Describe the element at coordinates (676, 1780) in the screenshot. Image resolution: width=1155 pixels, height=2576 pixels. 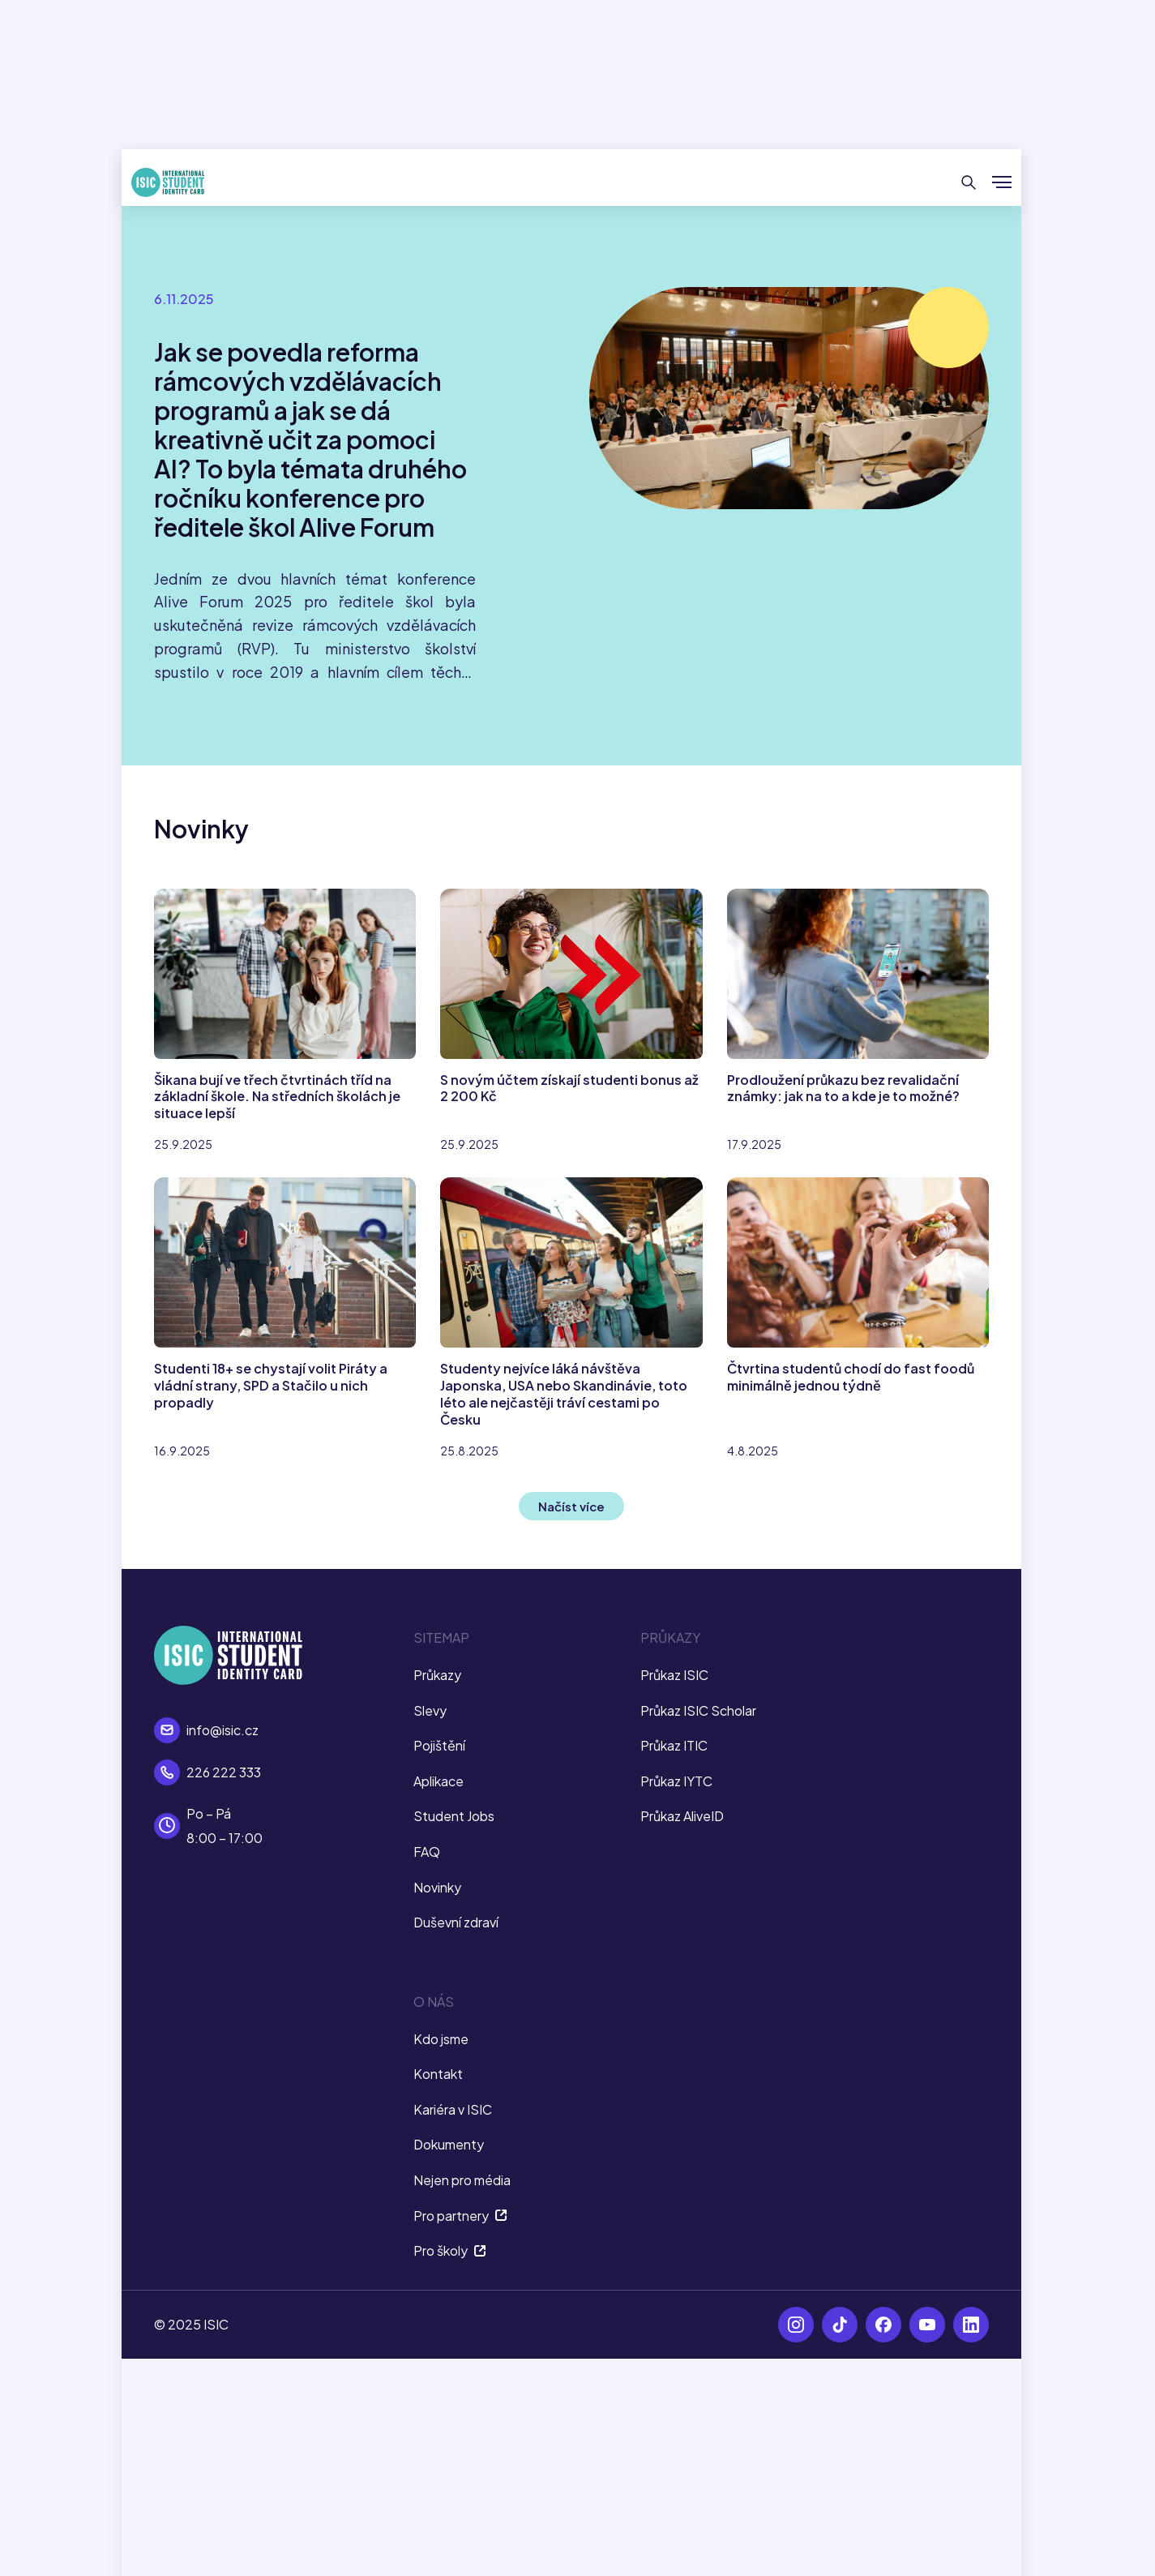
I see `Průkaz IYTC` at that location.